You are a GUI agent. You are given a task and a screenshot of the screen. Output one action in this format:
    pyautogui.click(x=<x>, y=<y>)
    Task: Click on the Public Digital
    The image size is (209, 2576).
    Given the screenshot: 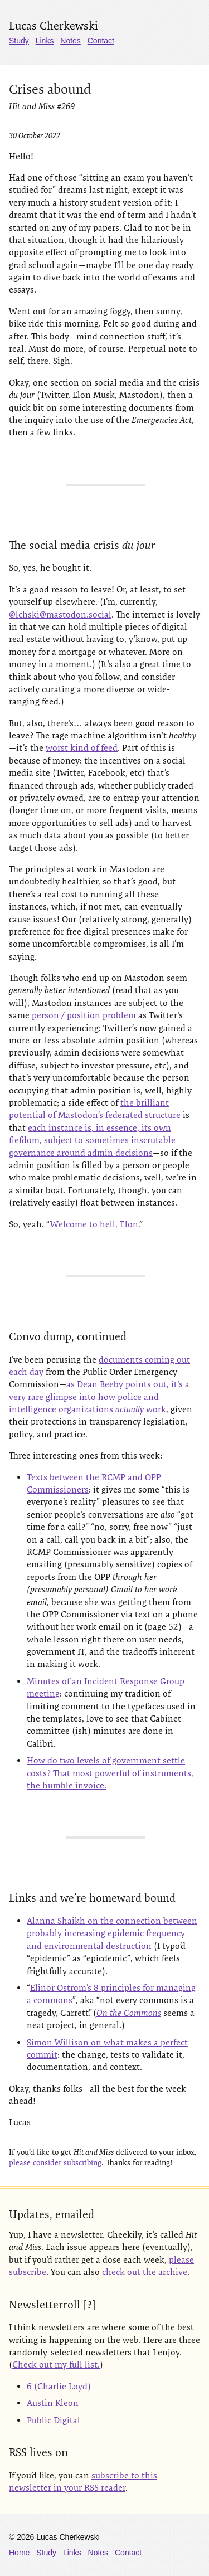 What is the action you would take?
    pyautogui.click(x=53, y=2420)
    